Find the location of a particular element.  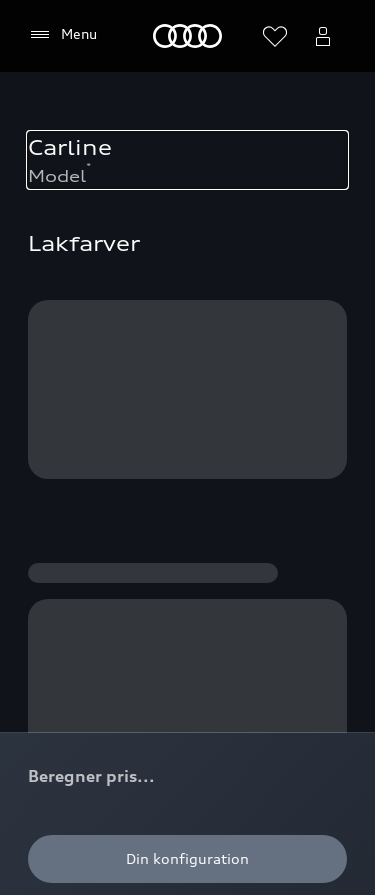

[Home] is located at coordinates (187, 36).